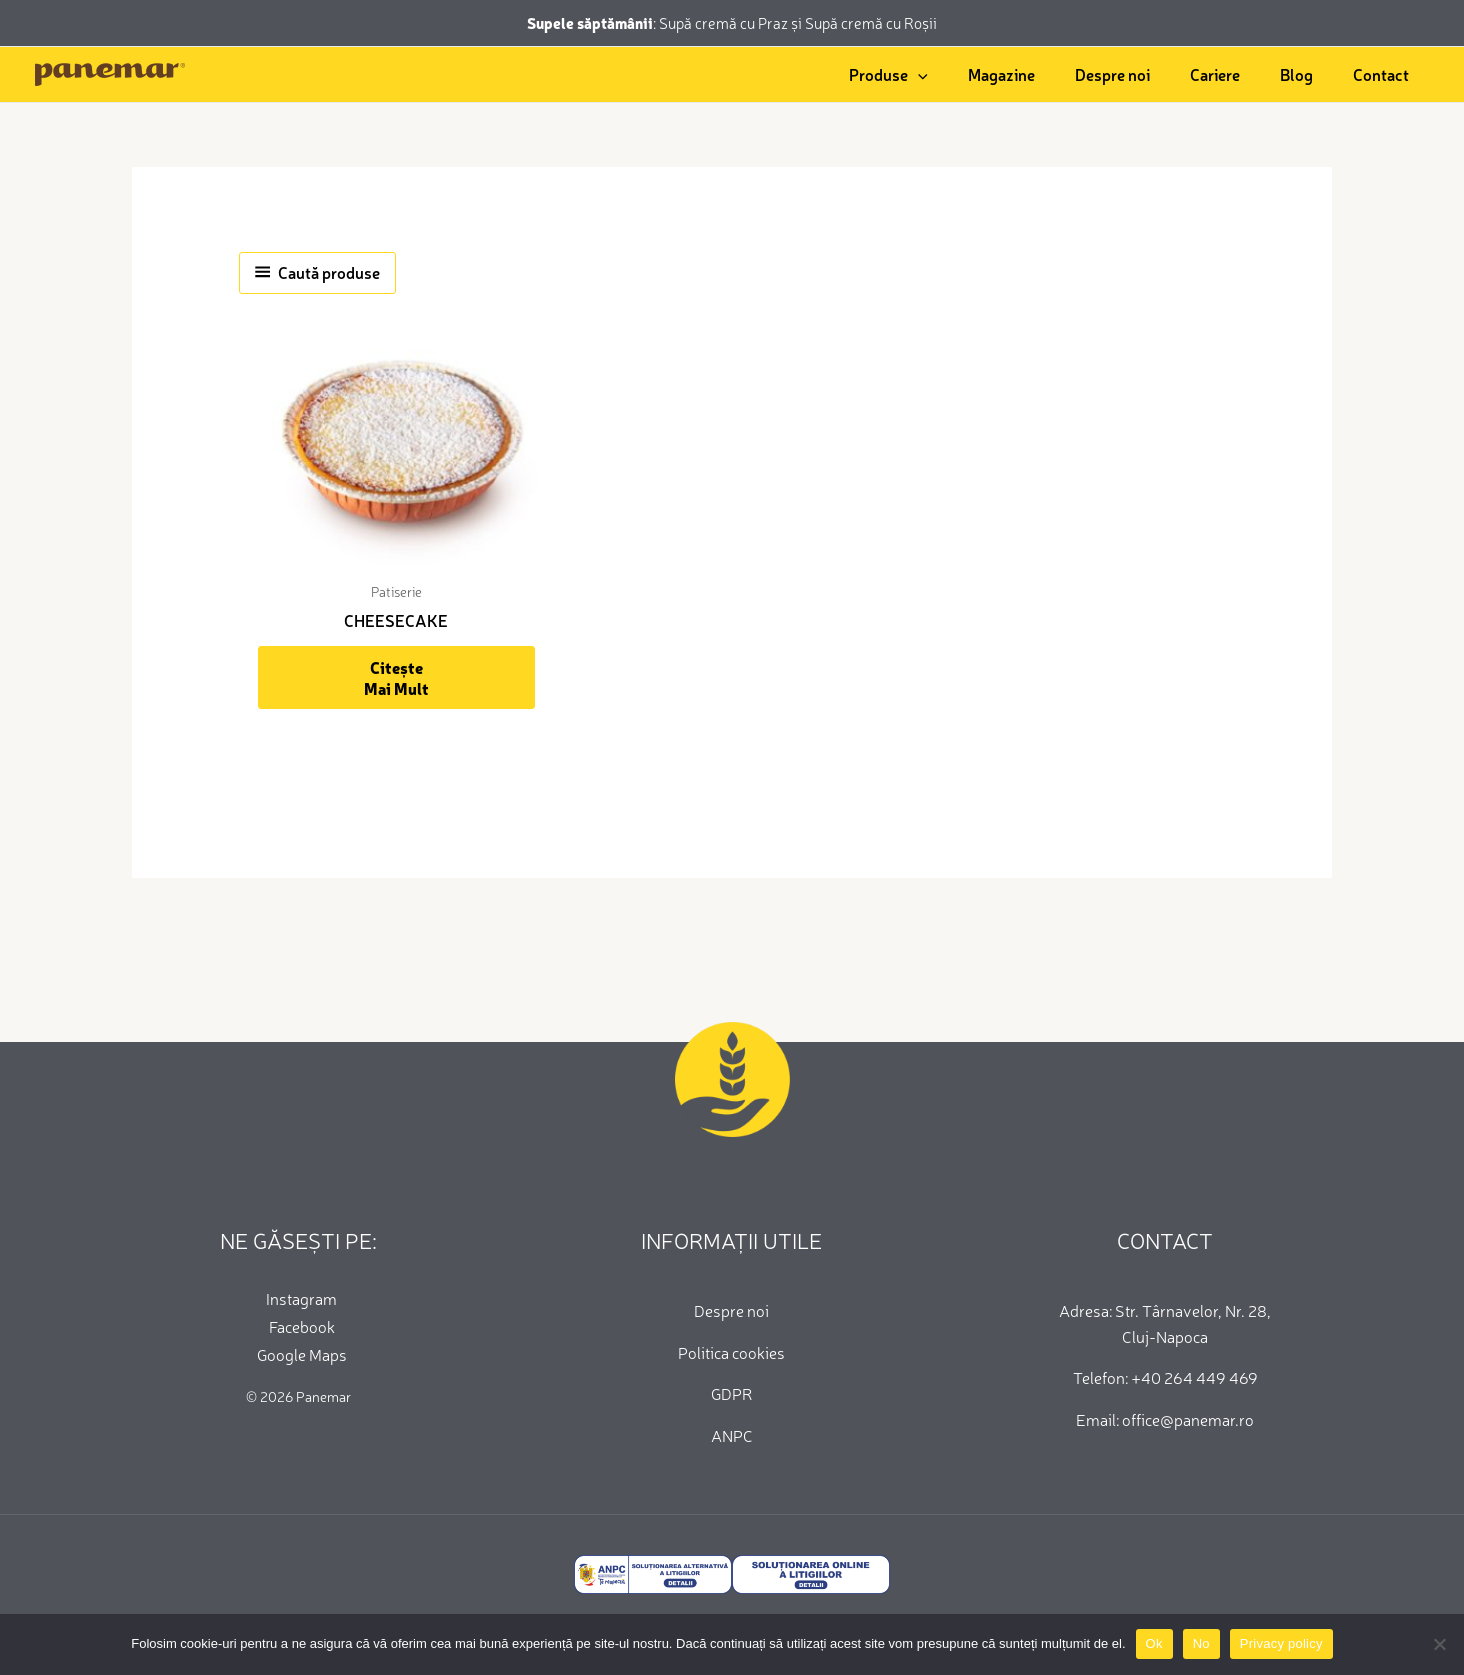  I want to click on Despre noi, so click(731, 1310).